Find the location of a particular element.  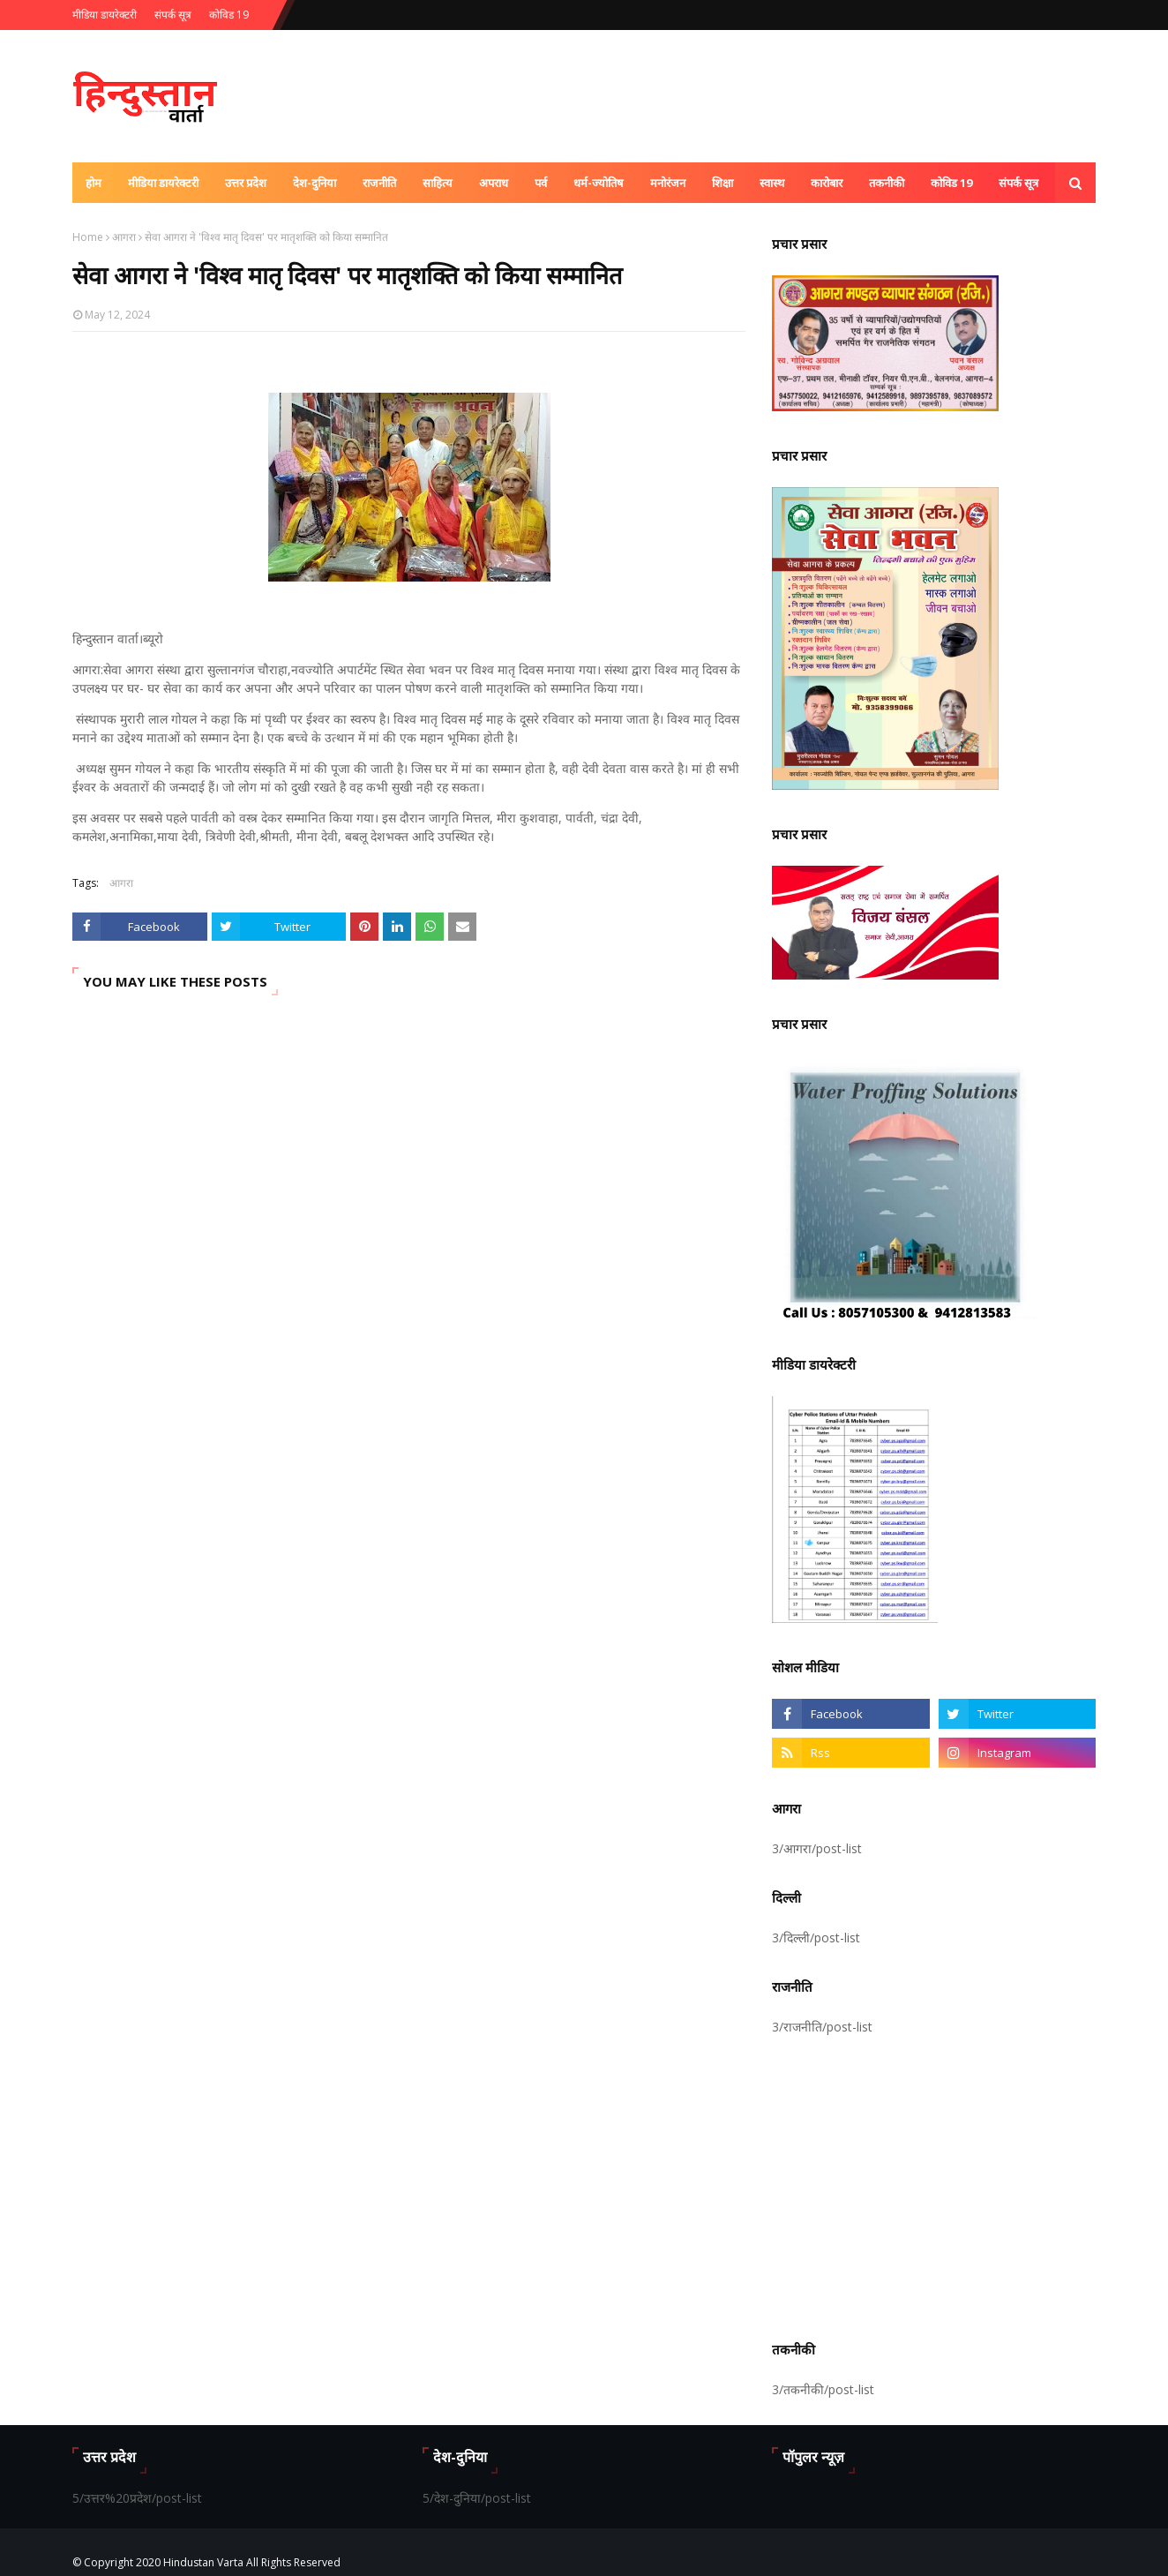

मीडिया डायरेक्टरी [menuitem] is located at coordinates (163, 183).